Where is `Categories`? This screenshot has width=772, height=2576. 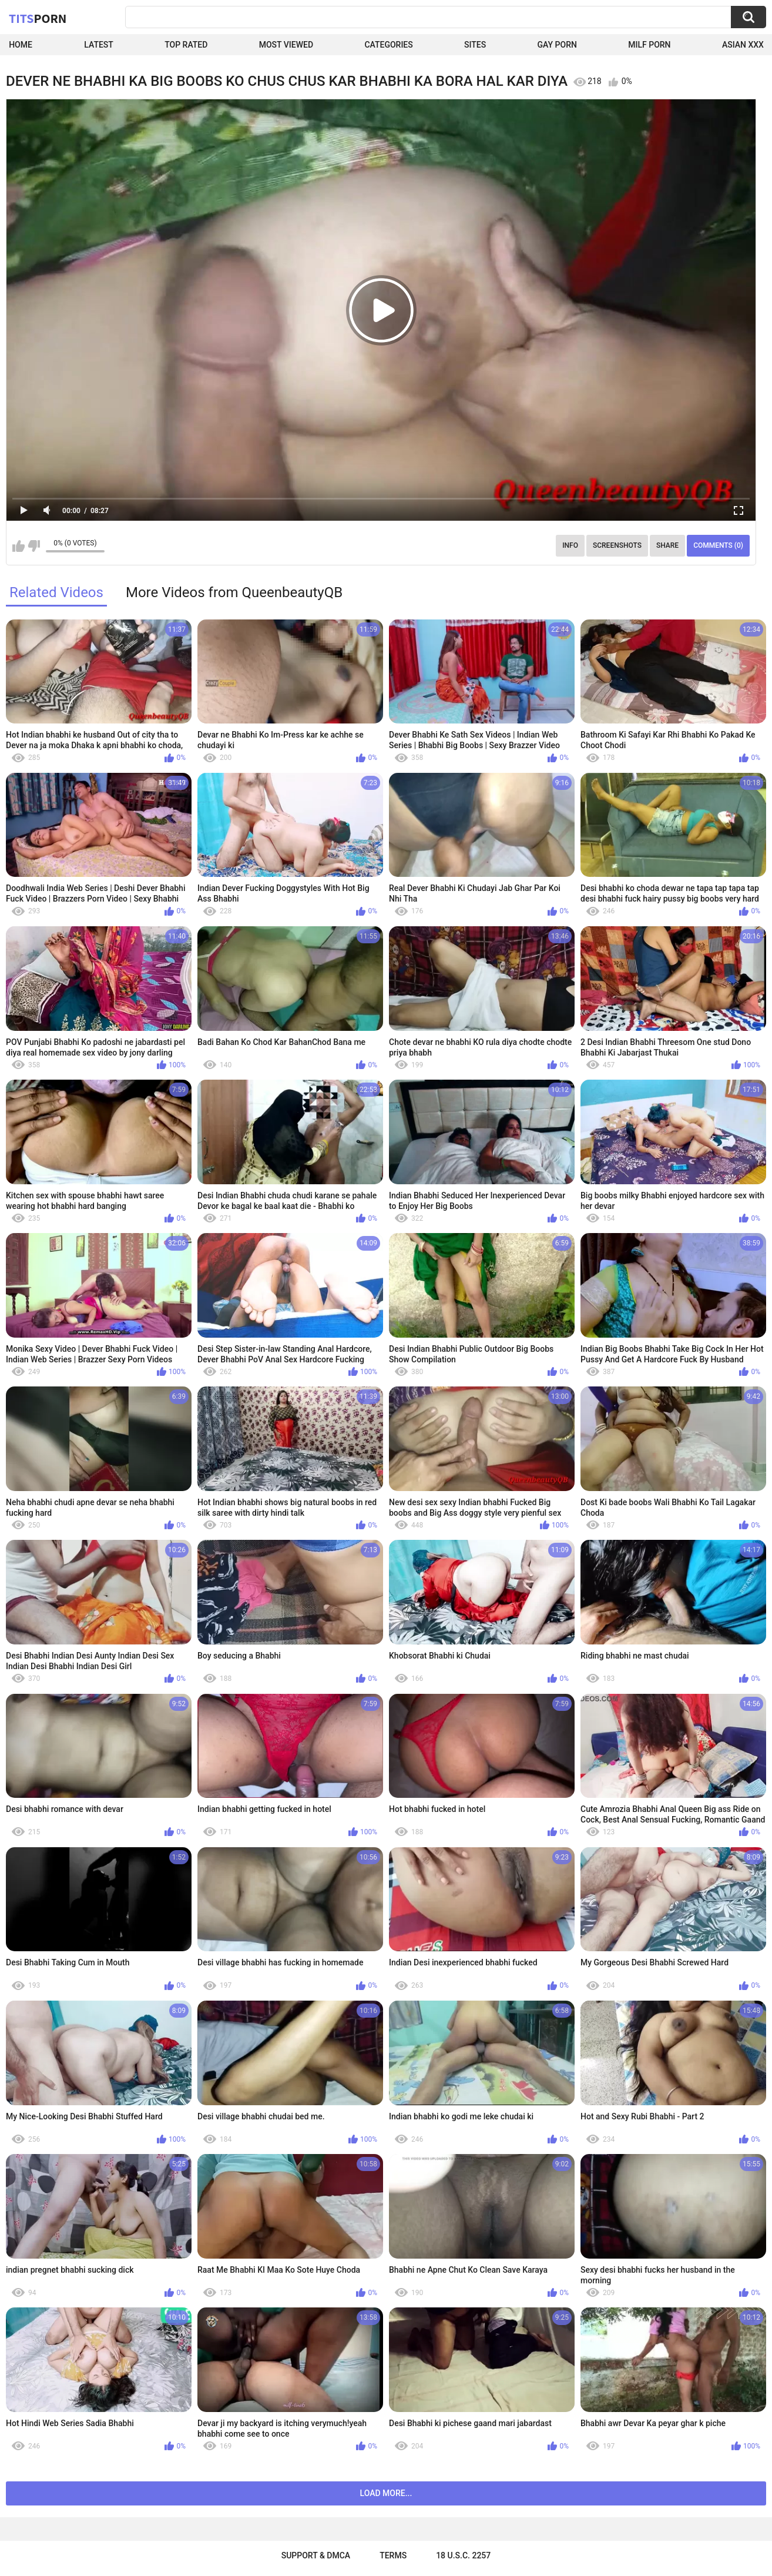
Categories is located at coordinates (388, 44).